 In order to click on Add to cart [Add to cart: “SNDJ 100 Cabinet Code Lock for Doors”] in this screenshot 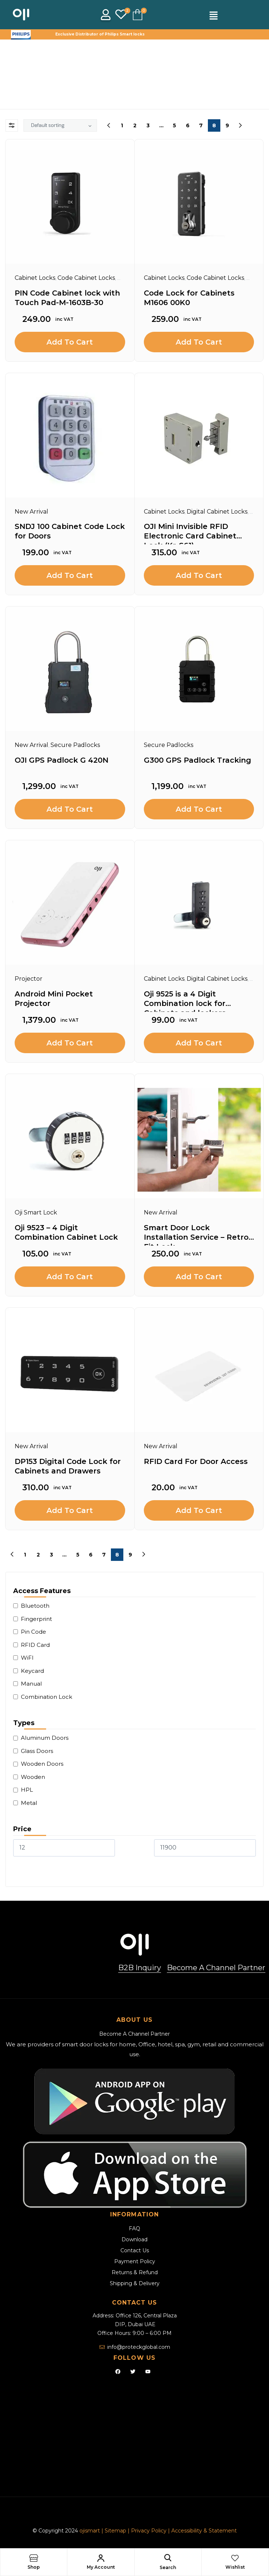, I will do `click(69, 575)`.